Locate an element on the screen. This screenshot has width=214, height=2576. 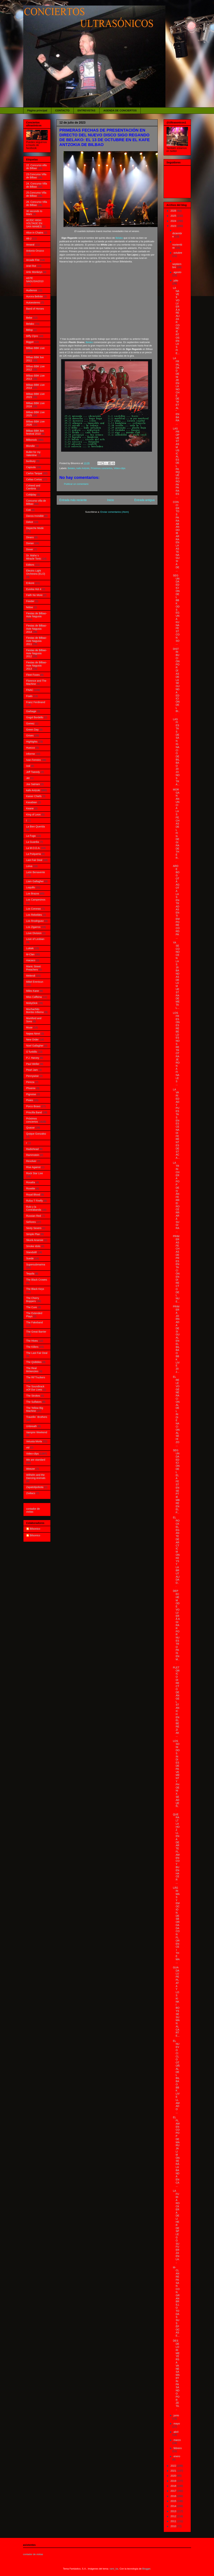
Franz Ferdinand is located at coordinates (35, 702).